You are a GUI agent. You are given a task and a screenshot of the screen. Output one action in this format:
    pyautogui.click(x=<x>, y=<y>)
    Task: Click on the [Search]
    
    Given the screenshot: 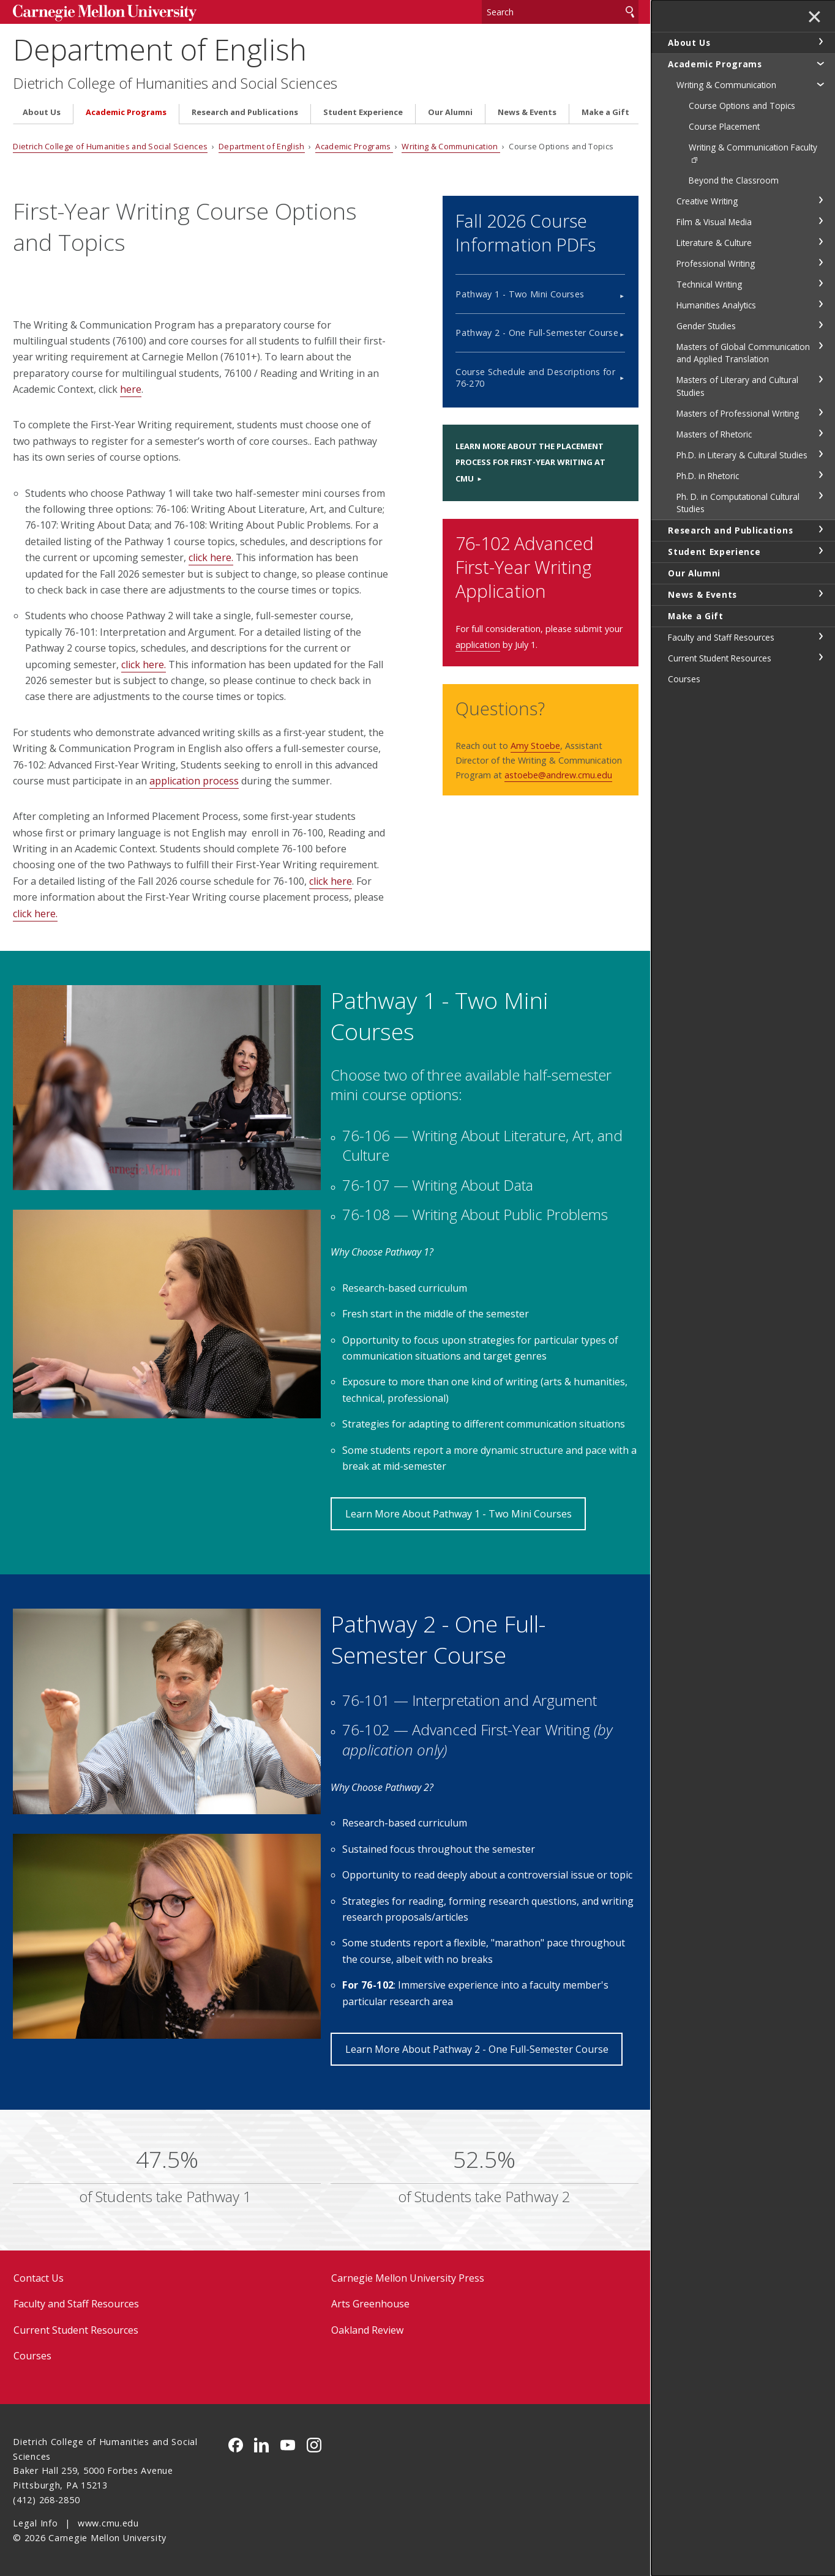 What is the action you would take?
    pyautogui.click(x=560, y=12)
    